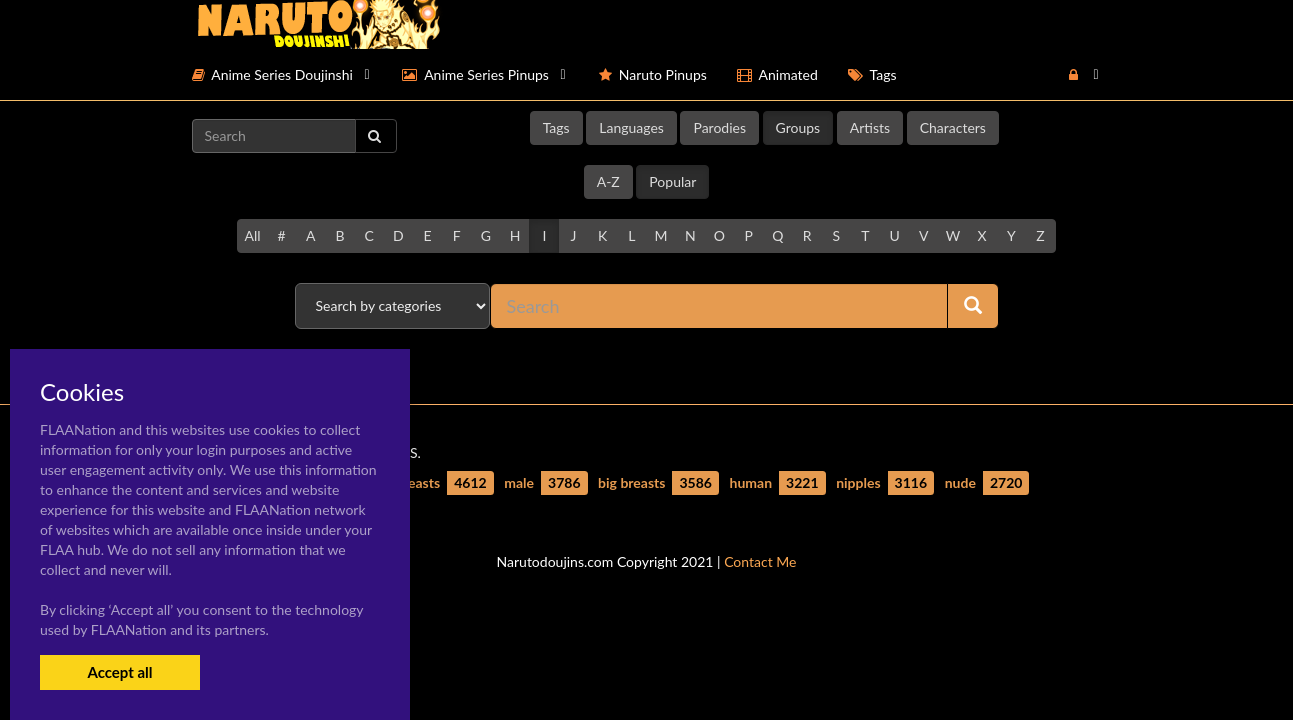 Image resolution: width=1293 pixels, height=720 pixels. I want to click on Artists, so click(870, 127).